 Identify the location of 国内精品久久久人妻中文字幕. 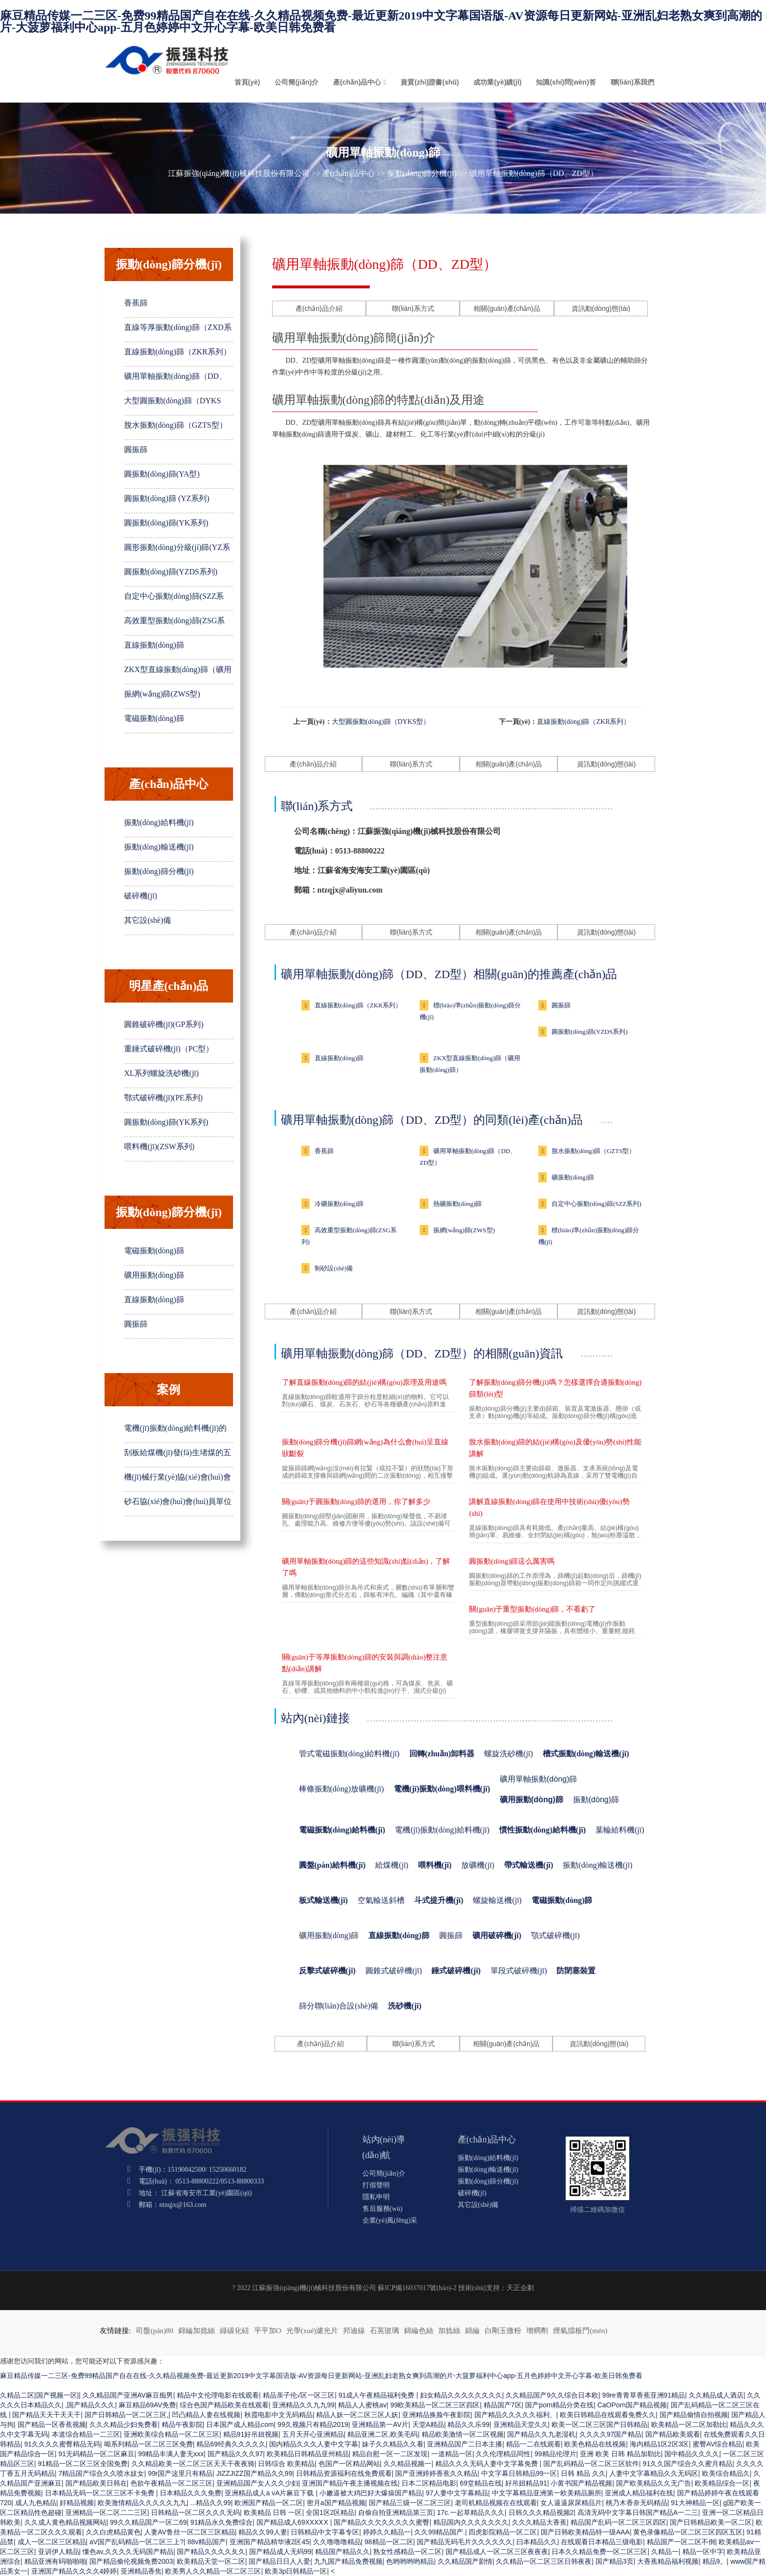
(313, 2444).